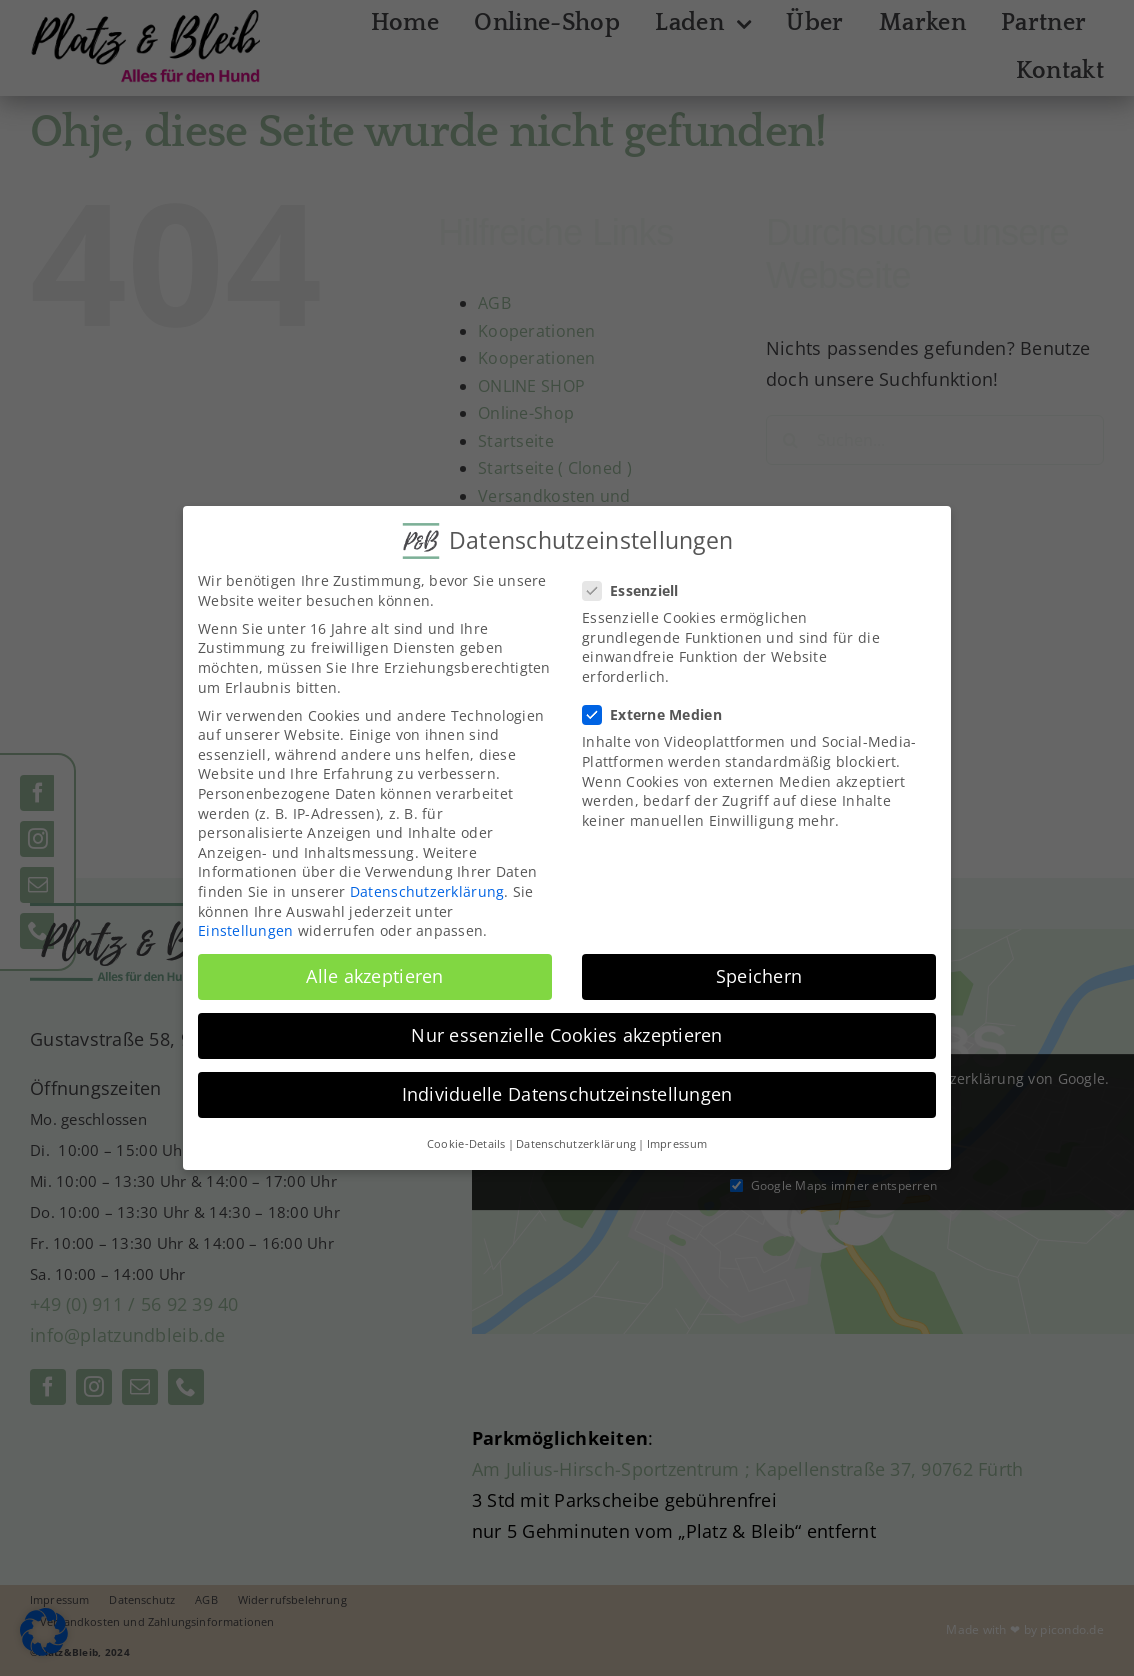 The height and width of the screenshot is (1676, 1134). I want to click on Cookie-Details [button], so click(466, 1144).